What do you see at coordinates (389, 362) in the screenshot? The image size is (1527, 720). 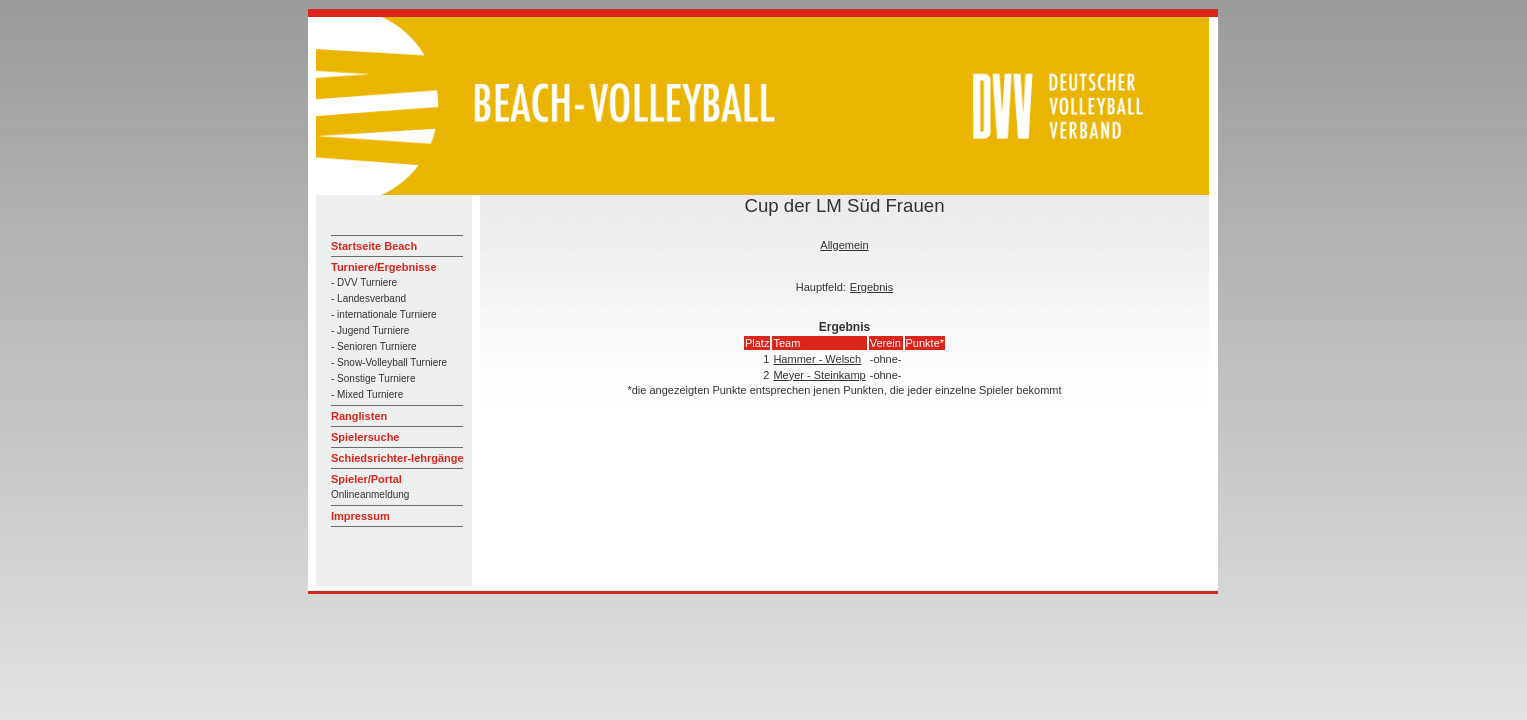 I see `- Snow-Volleyball Turniere` at bounding box center [389, 362].